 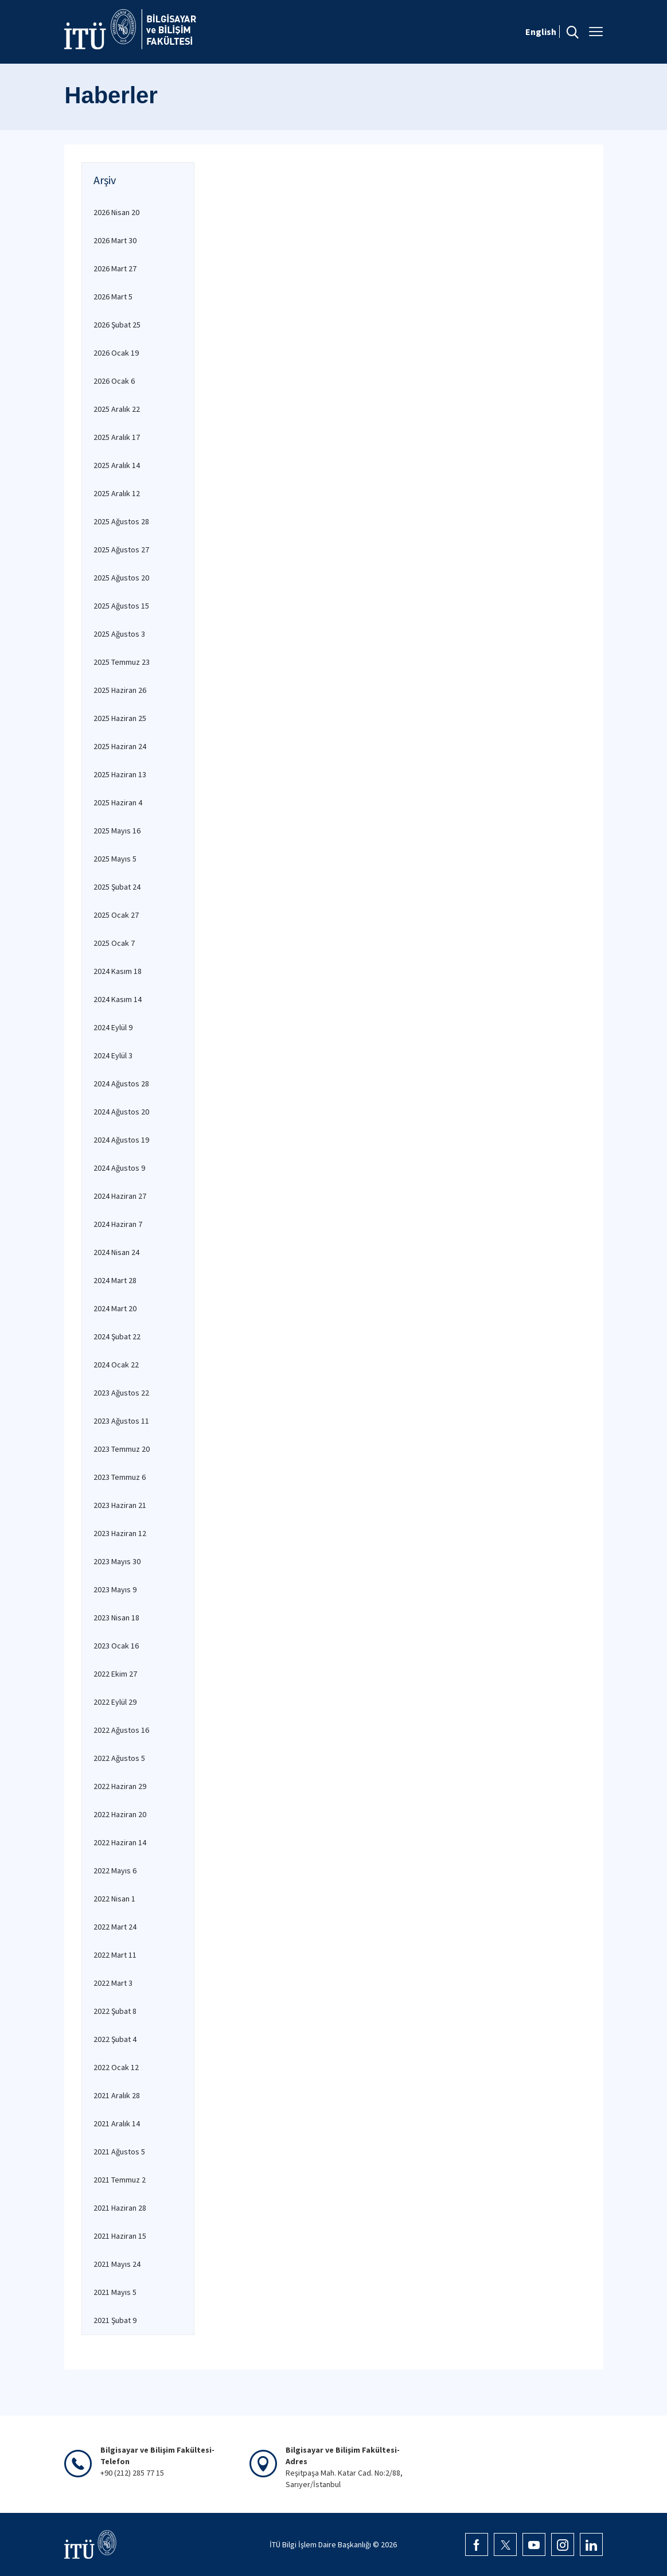 I want to click on 2025 Ocak 7, so click(x=114, y=943).